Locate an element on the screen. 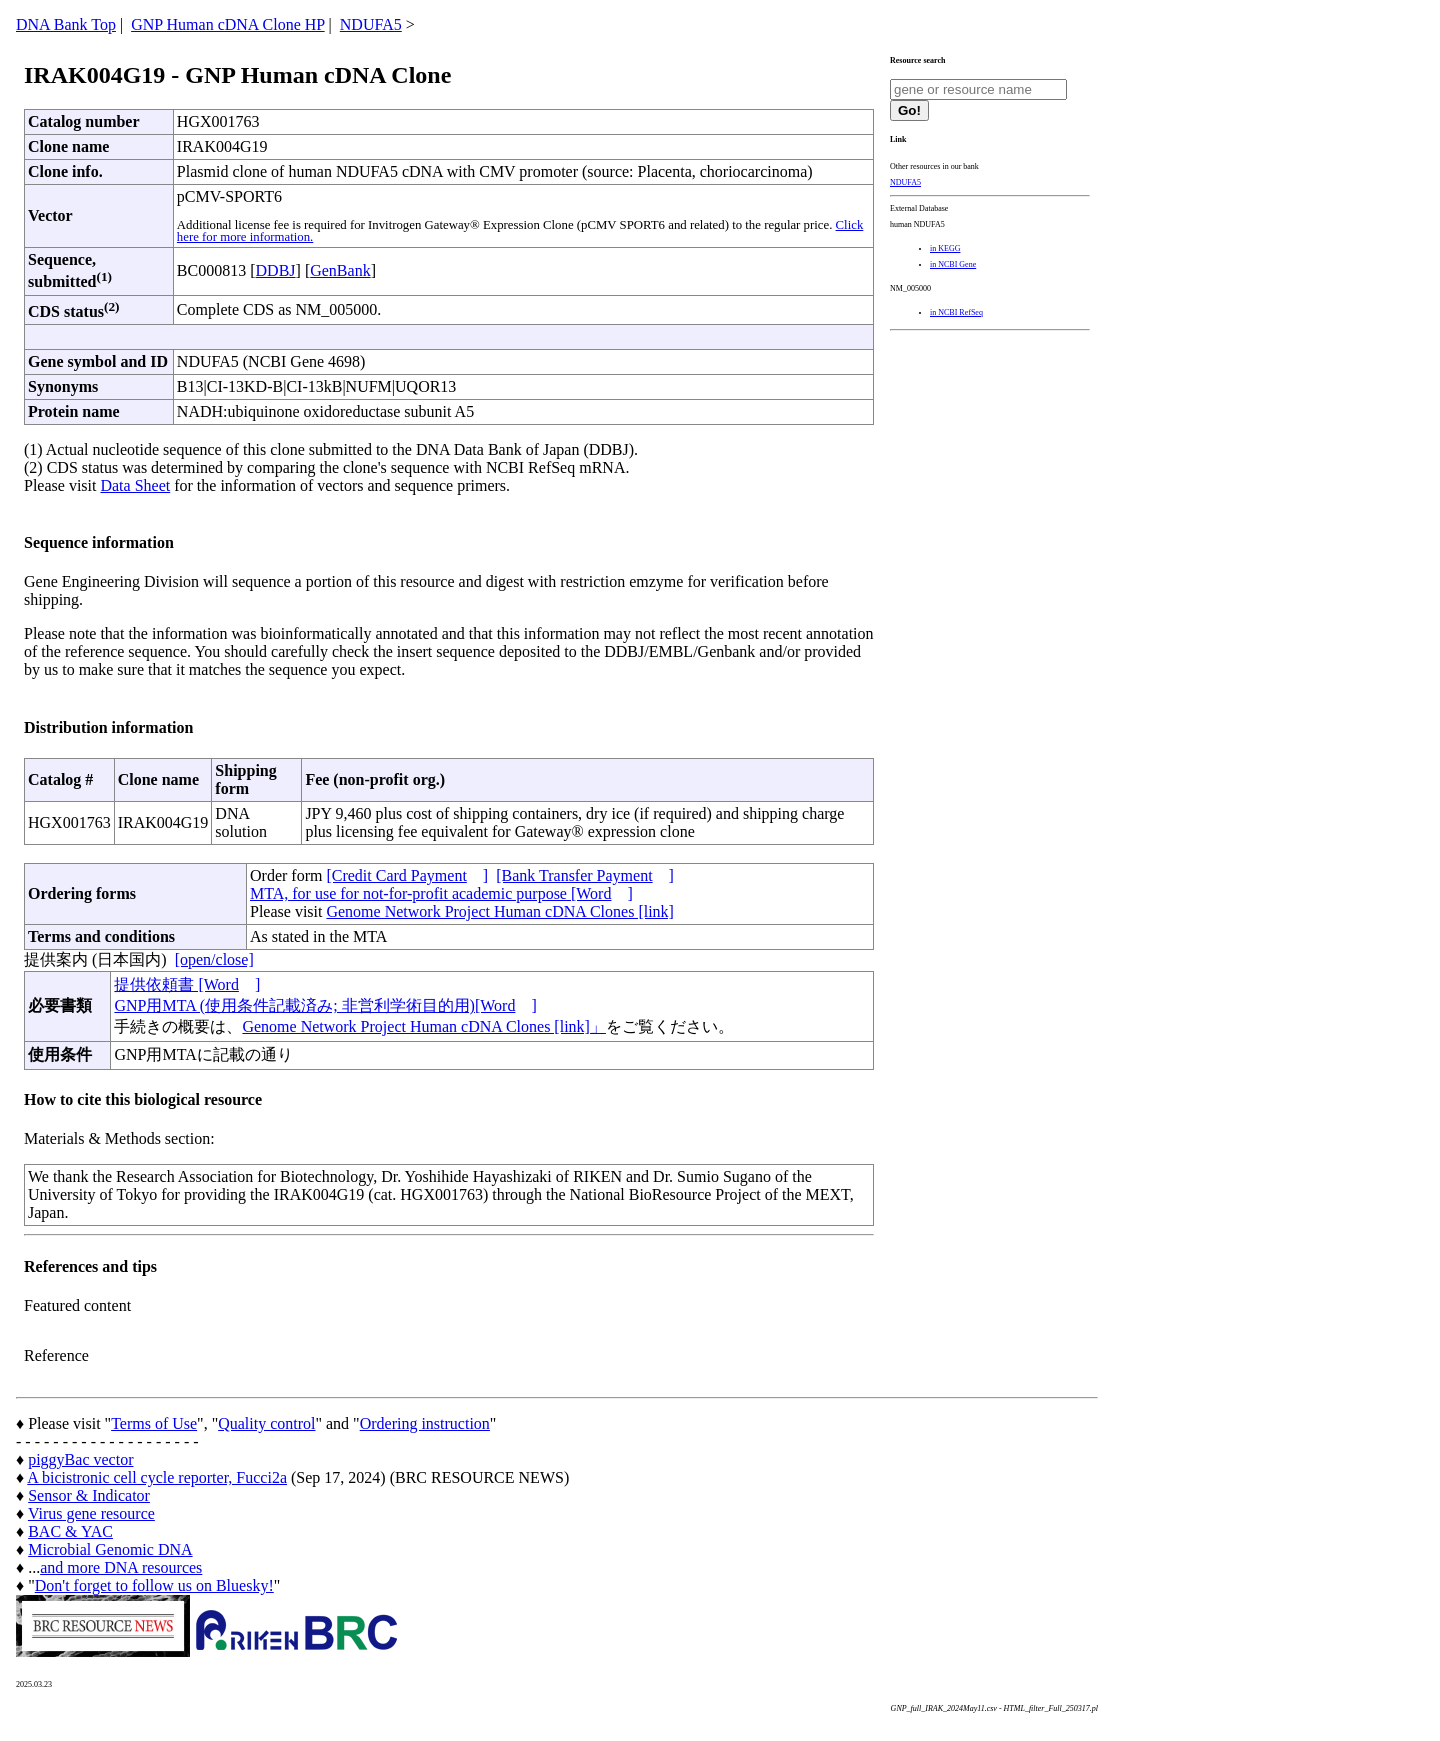  Quality control is located at coordinates (266, 1423).